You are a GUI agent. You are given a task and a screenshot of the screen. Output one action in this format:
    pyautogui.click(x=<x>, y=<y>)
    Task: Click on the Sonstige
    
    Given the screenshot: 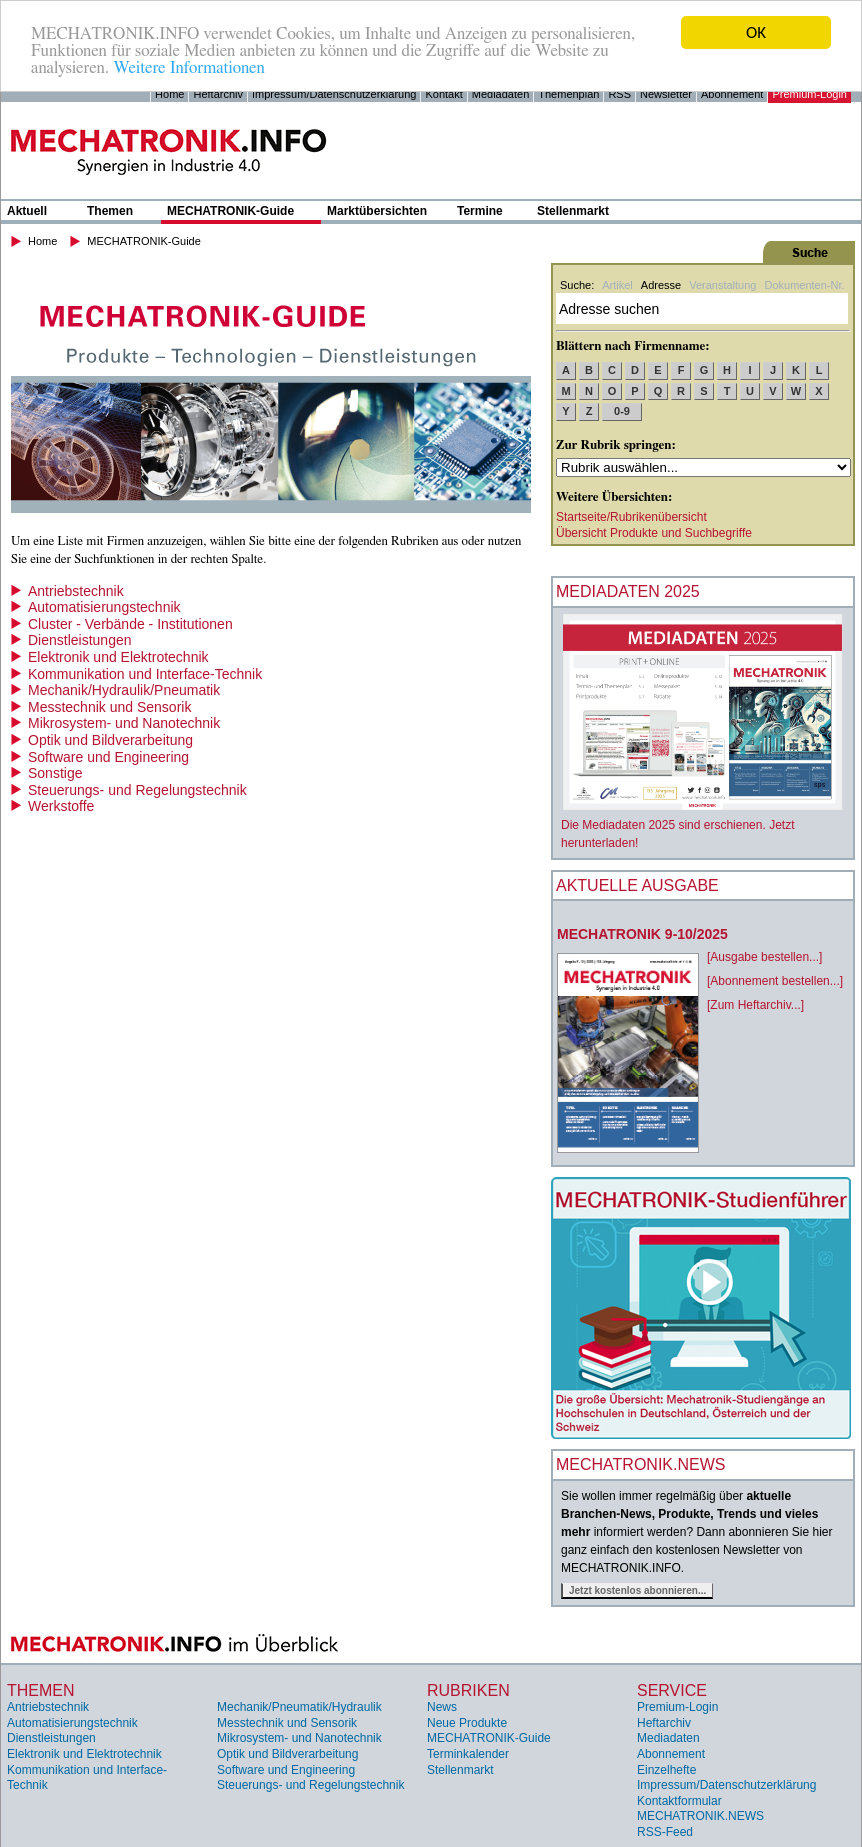 What is the action you would take?
    pyautogui.click(x=55, y=773)
    